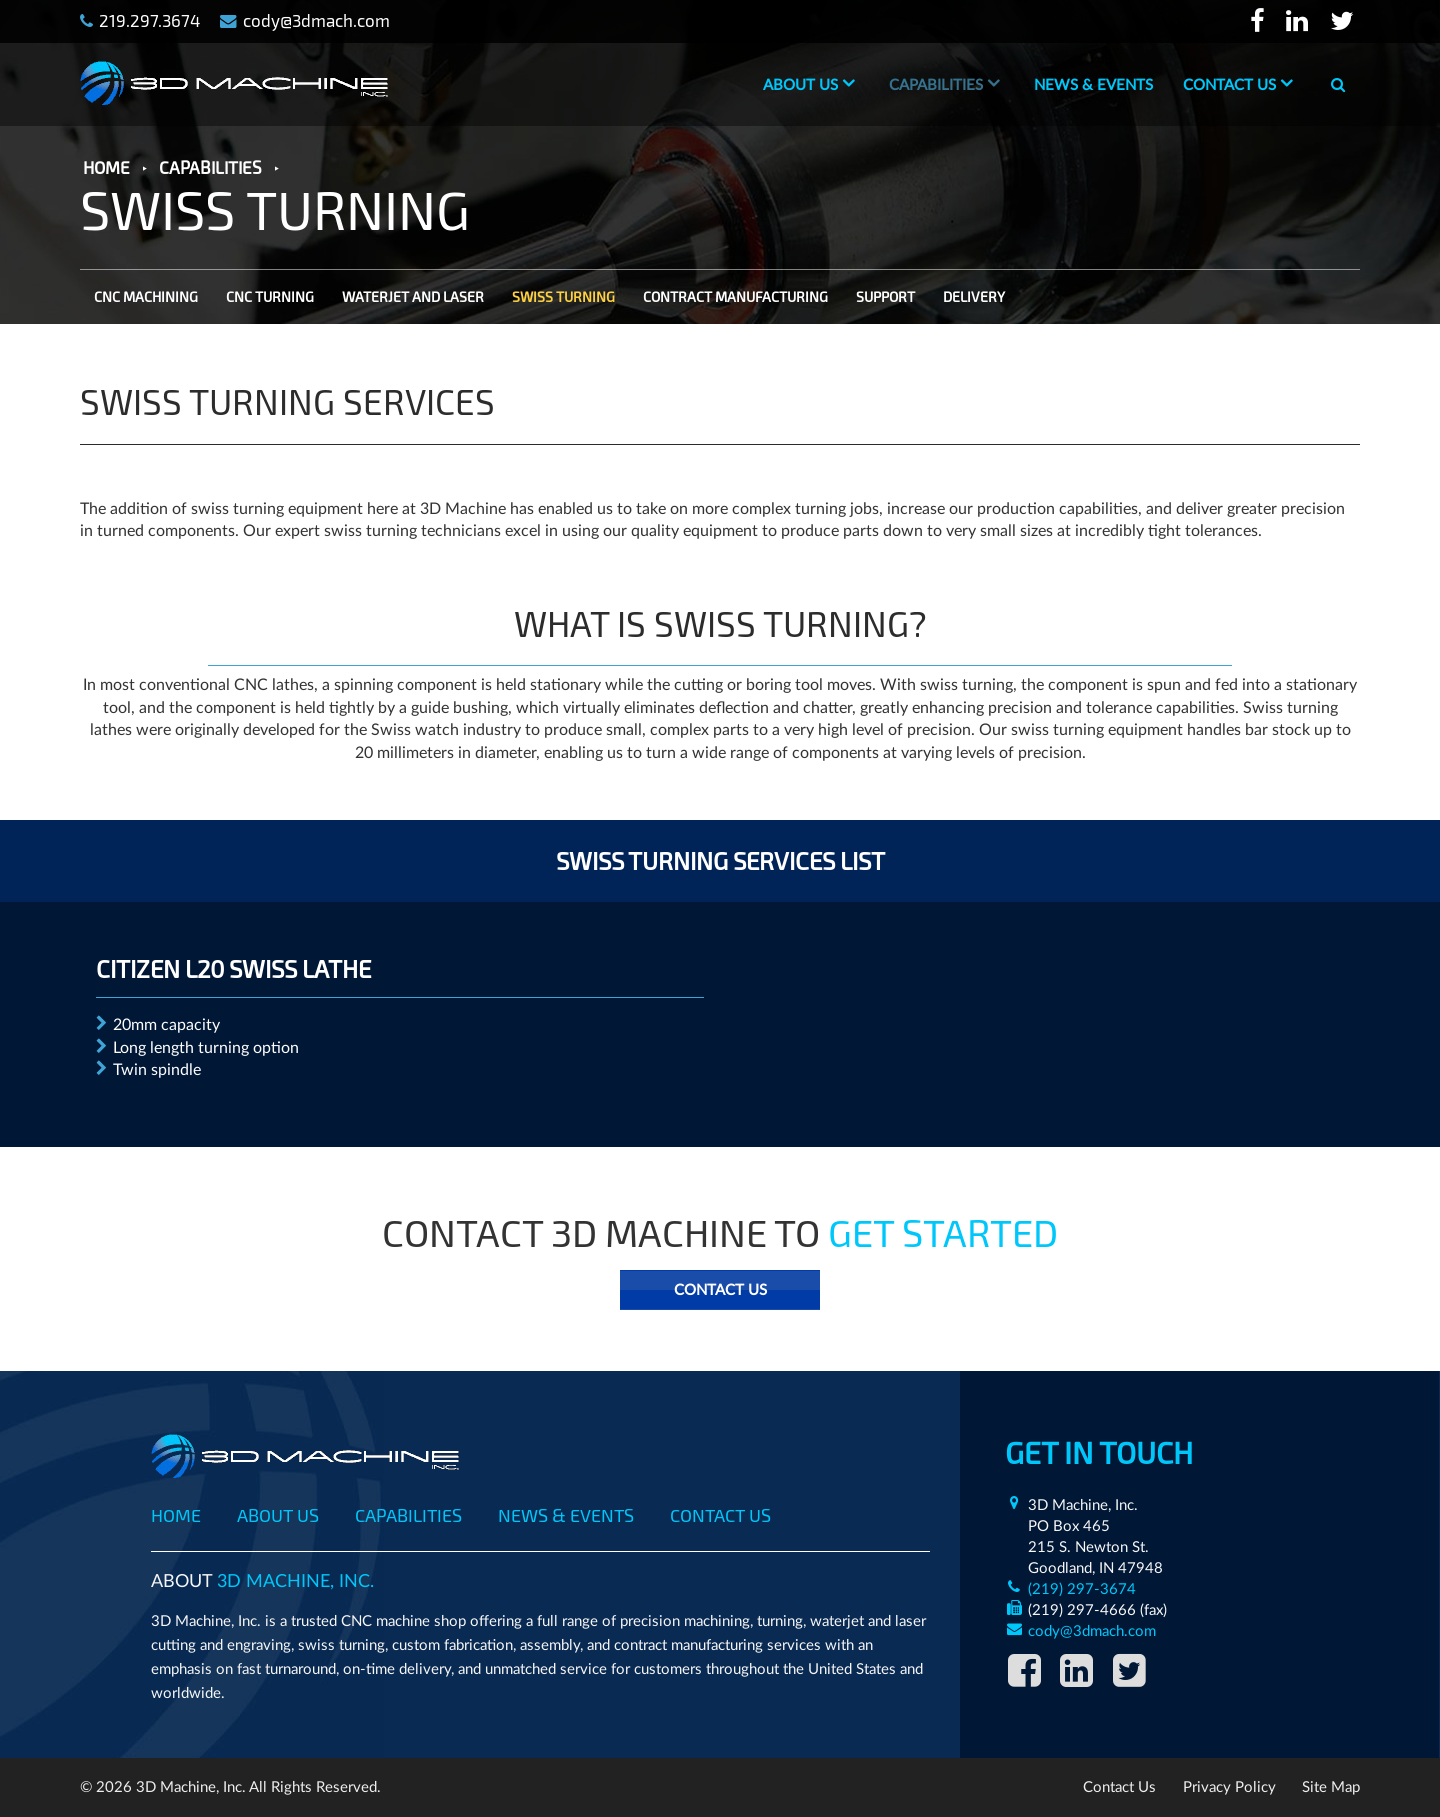 This screenshot has width=1440, height=1817. What do you see at coordinates (563, 296) in the screenshot?
I see `SWISS TURNING` at bounding box center [563, 296].